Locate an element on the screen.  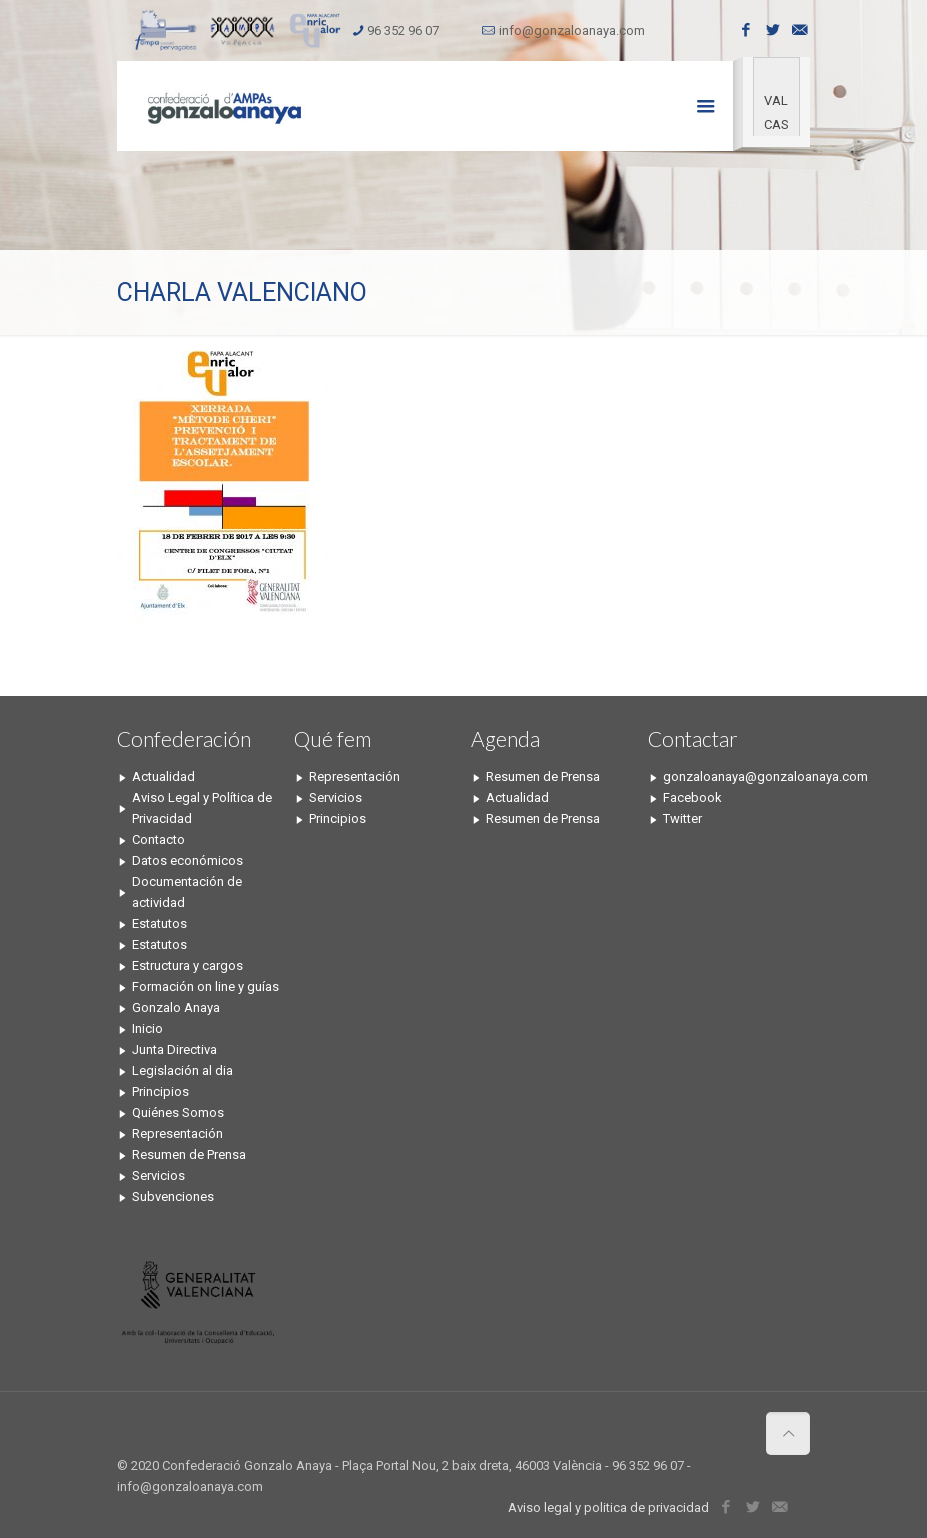
Actualidad is located at coordinates (163, 776).